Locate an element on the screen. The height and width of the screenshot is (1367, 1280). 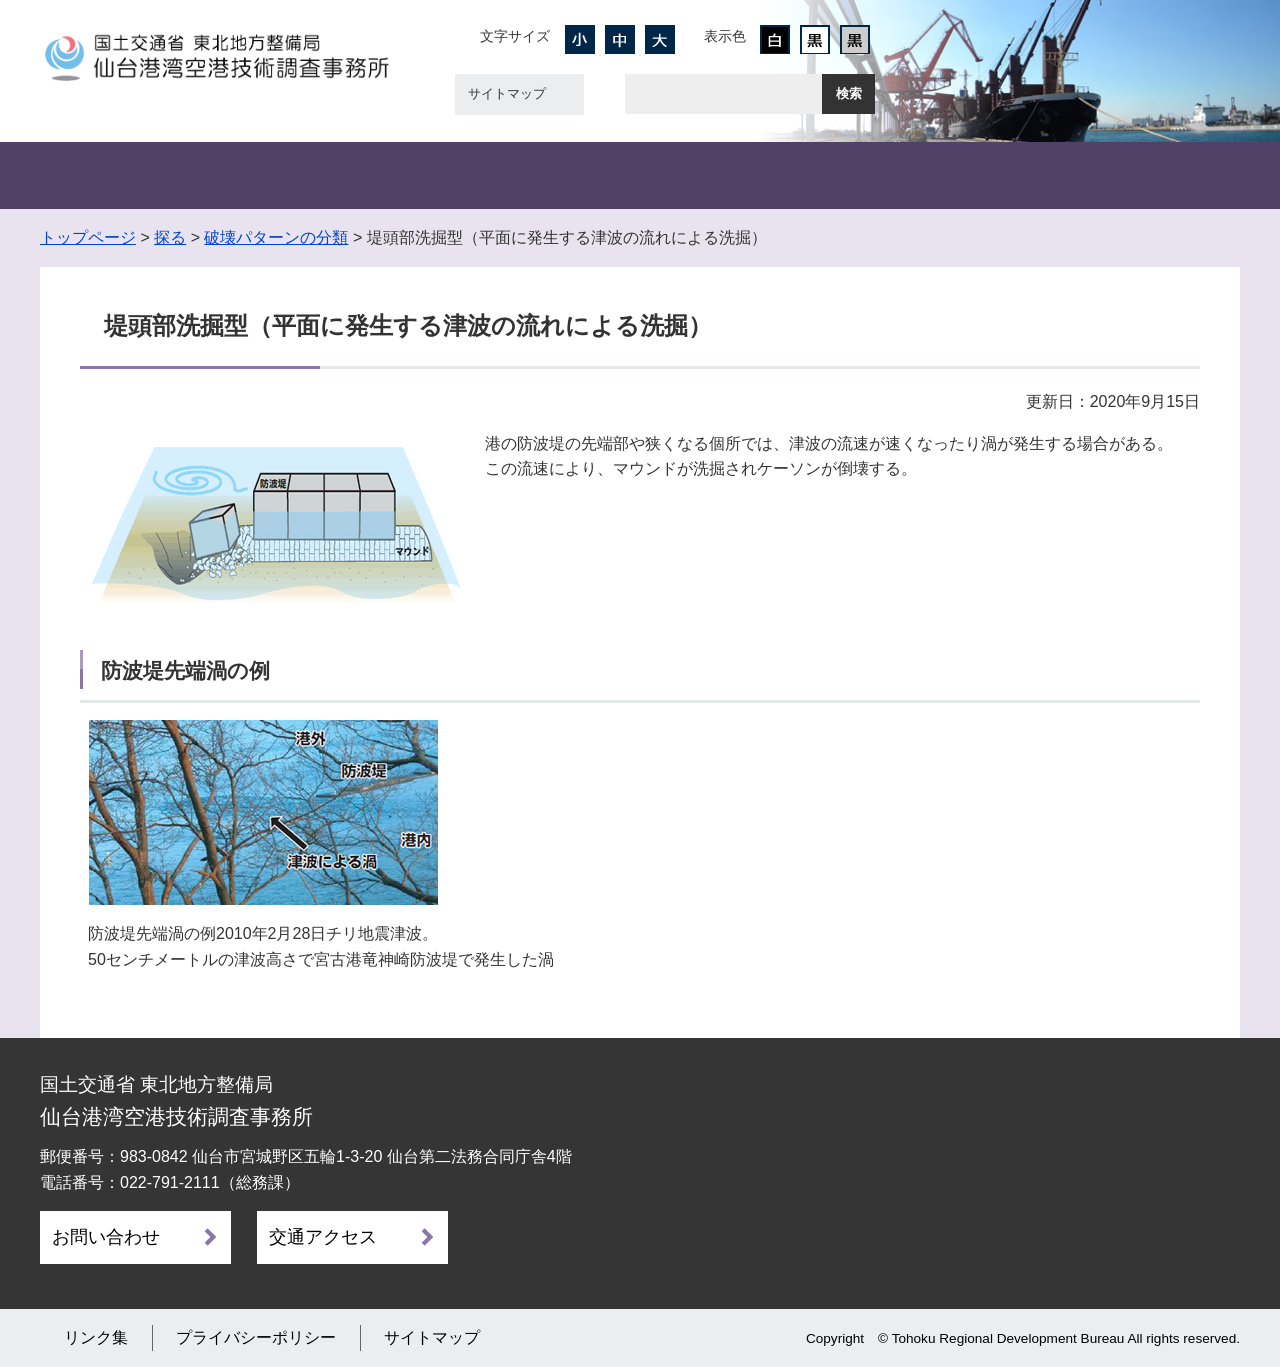
観測・計測 is located at coordinates (340, 175).